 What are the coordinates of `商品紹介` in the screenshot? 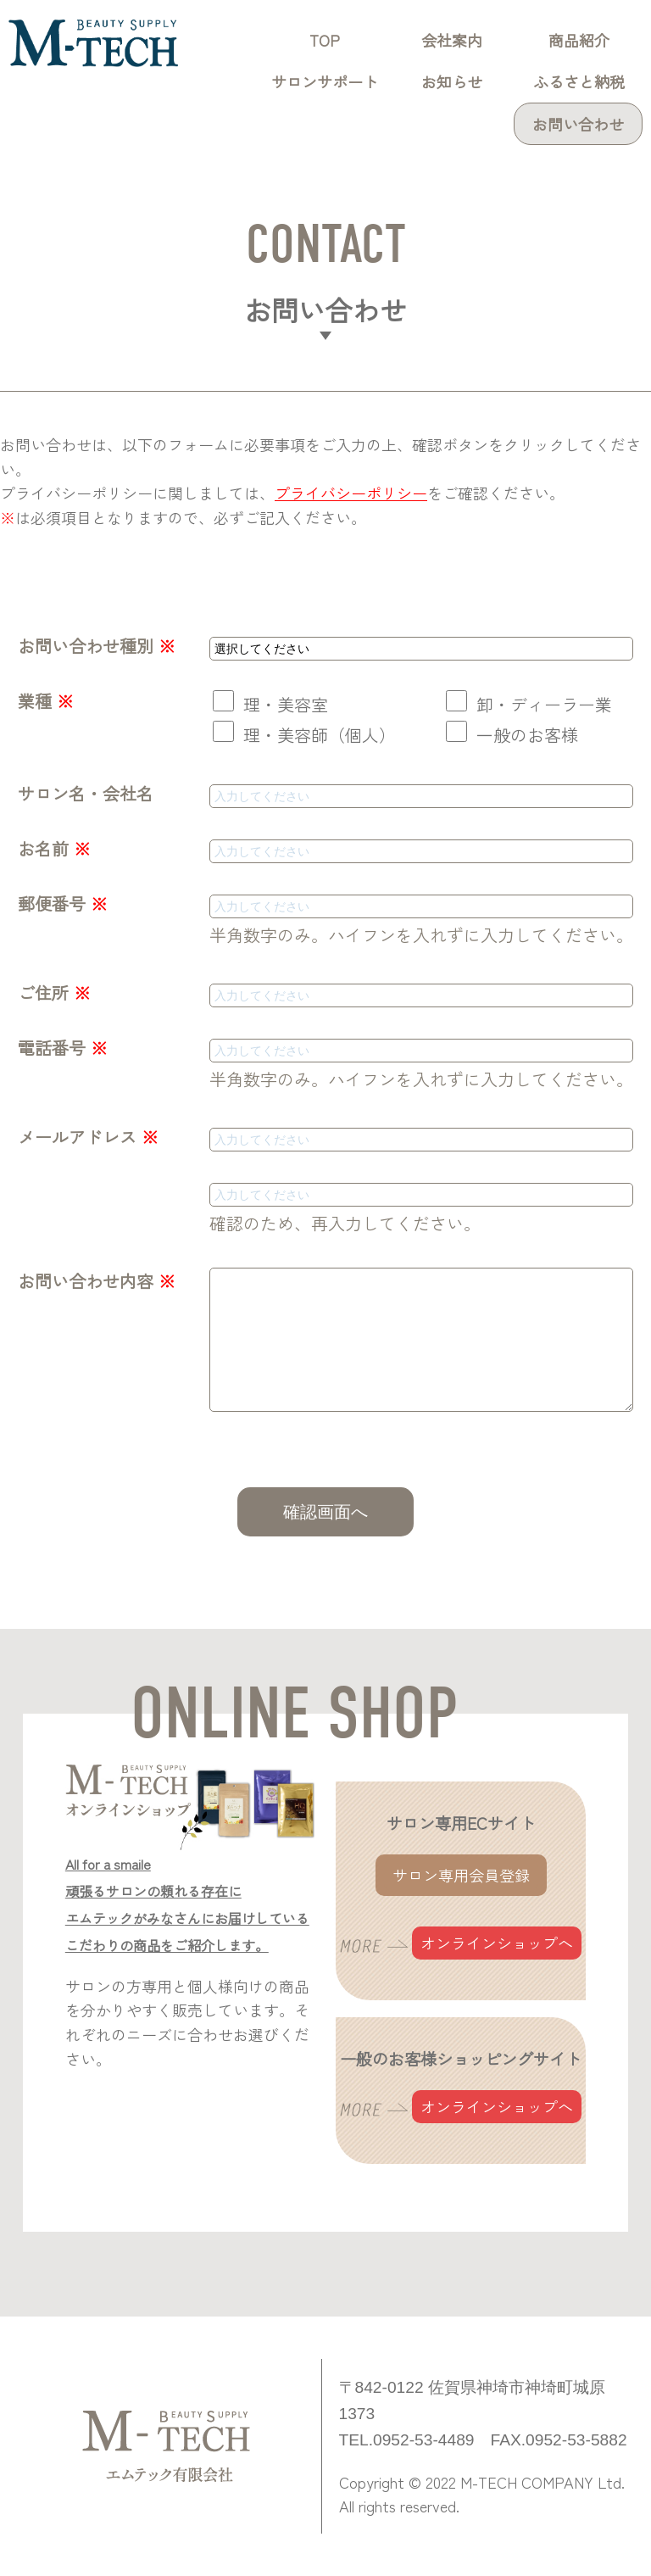 It's located at (578, 40).